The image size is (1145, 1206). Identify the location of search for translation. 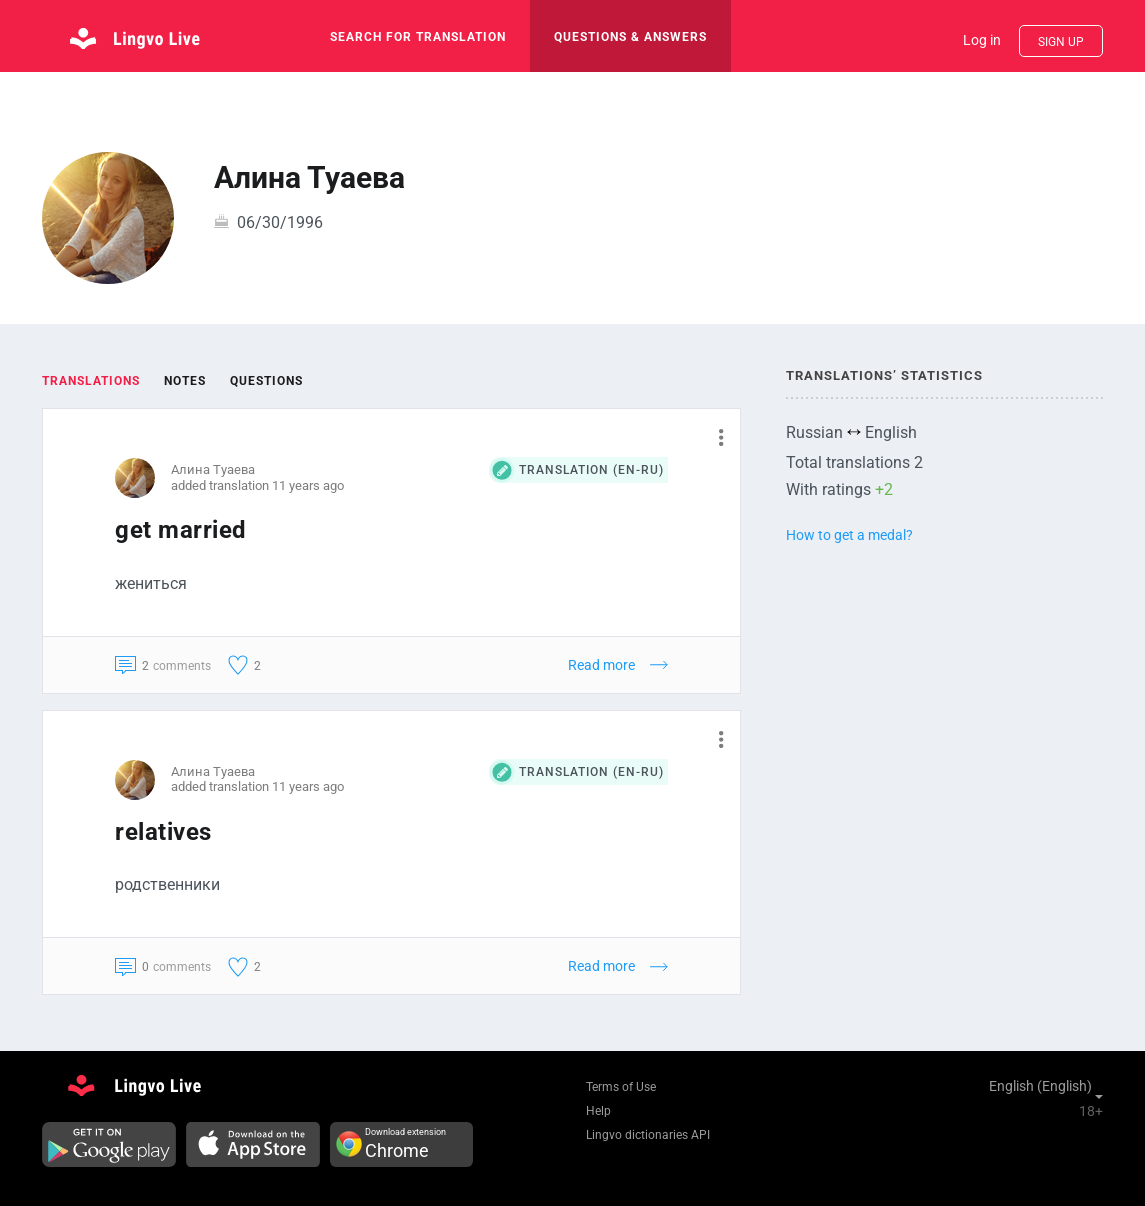
(418, 37).